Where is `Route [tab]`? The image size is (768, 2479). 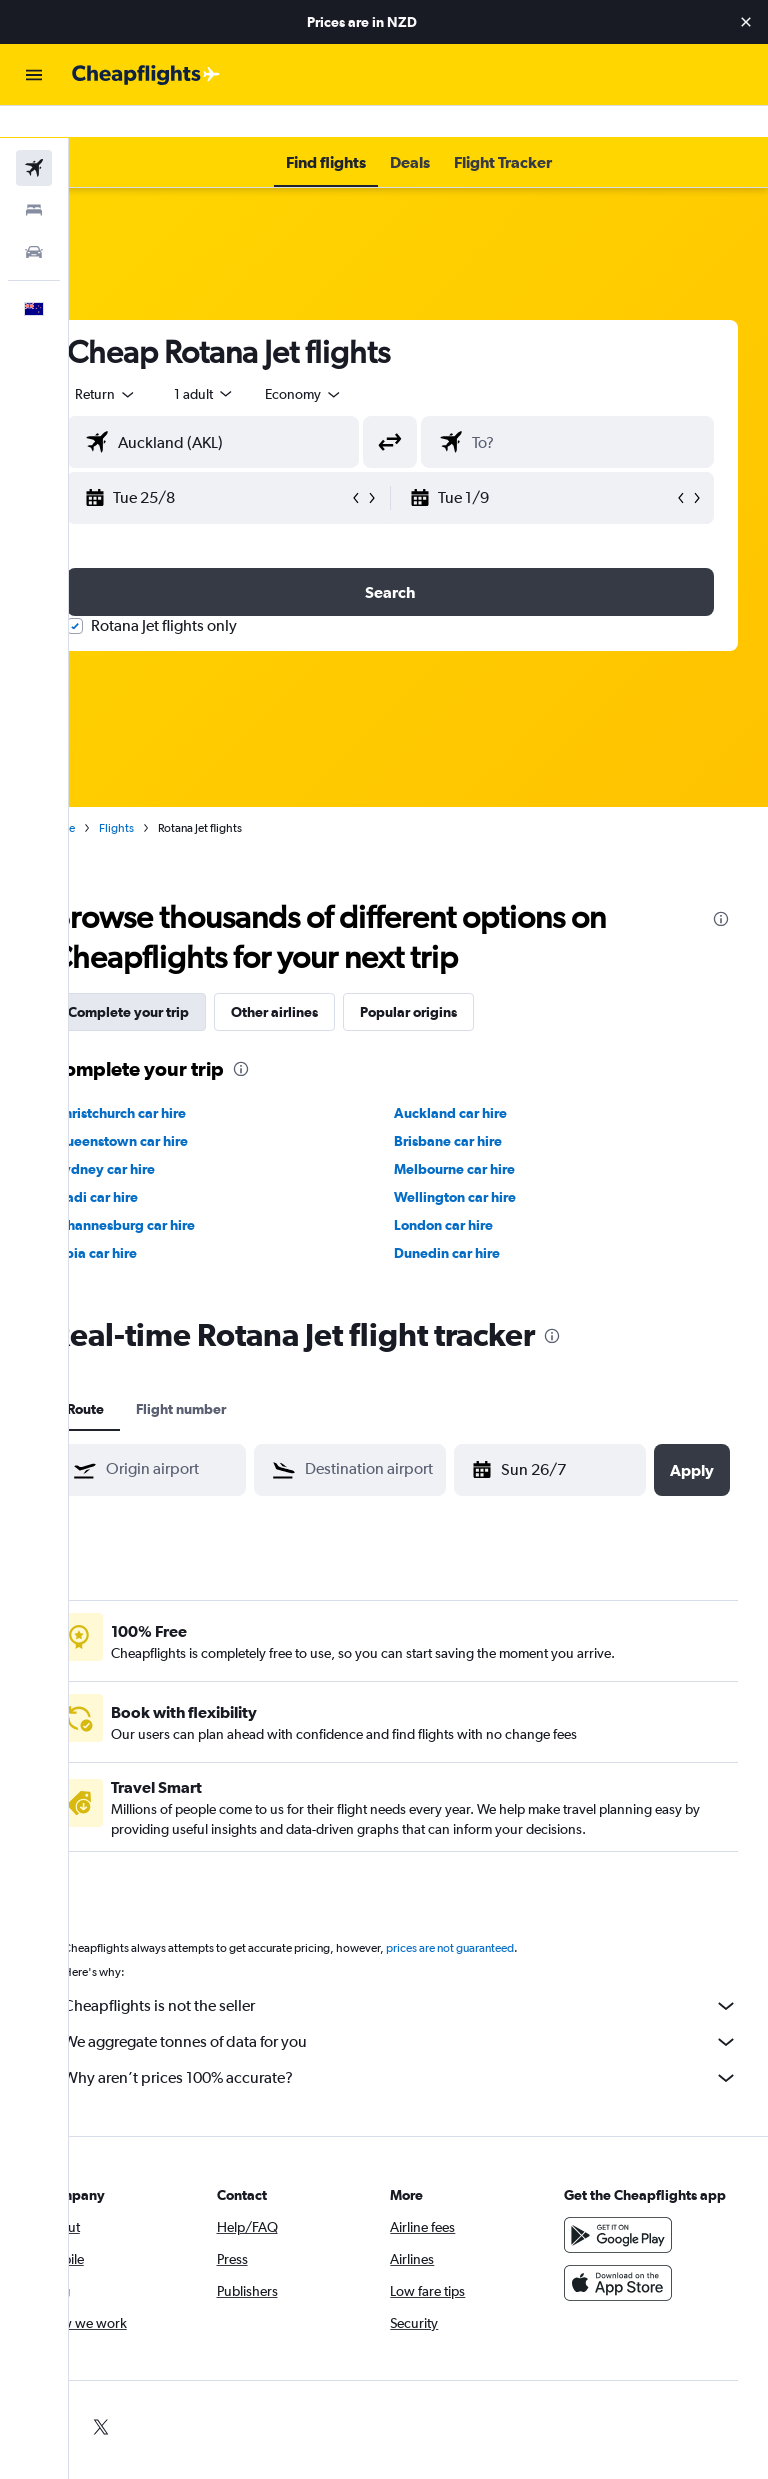
Route [tab] is located at coordinates (141, 1377).